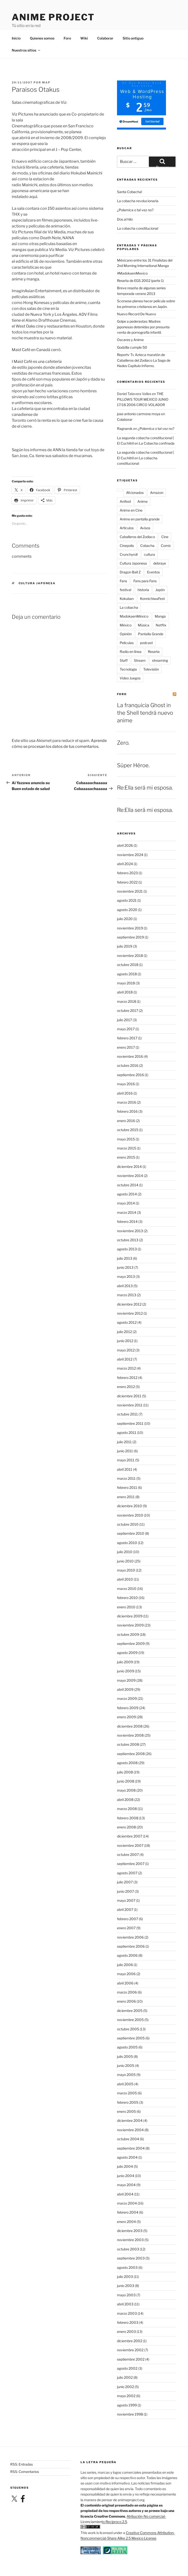  What do you see at coordinates (145, 509) in the screenshot?
I see `Avisos` at bounding box center [145, 509].